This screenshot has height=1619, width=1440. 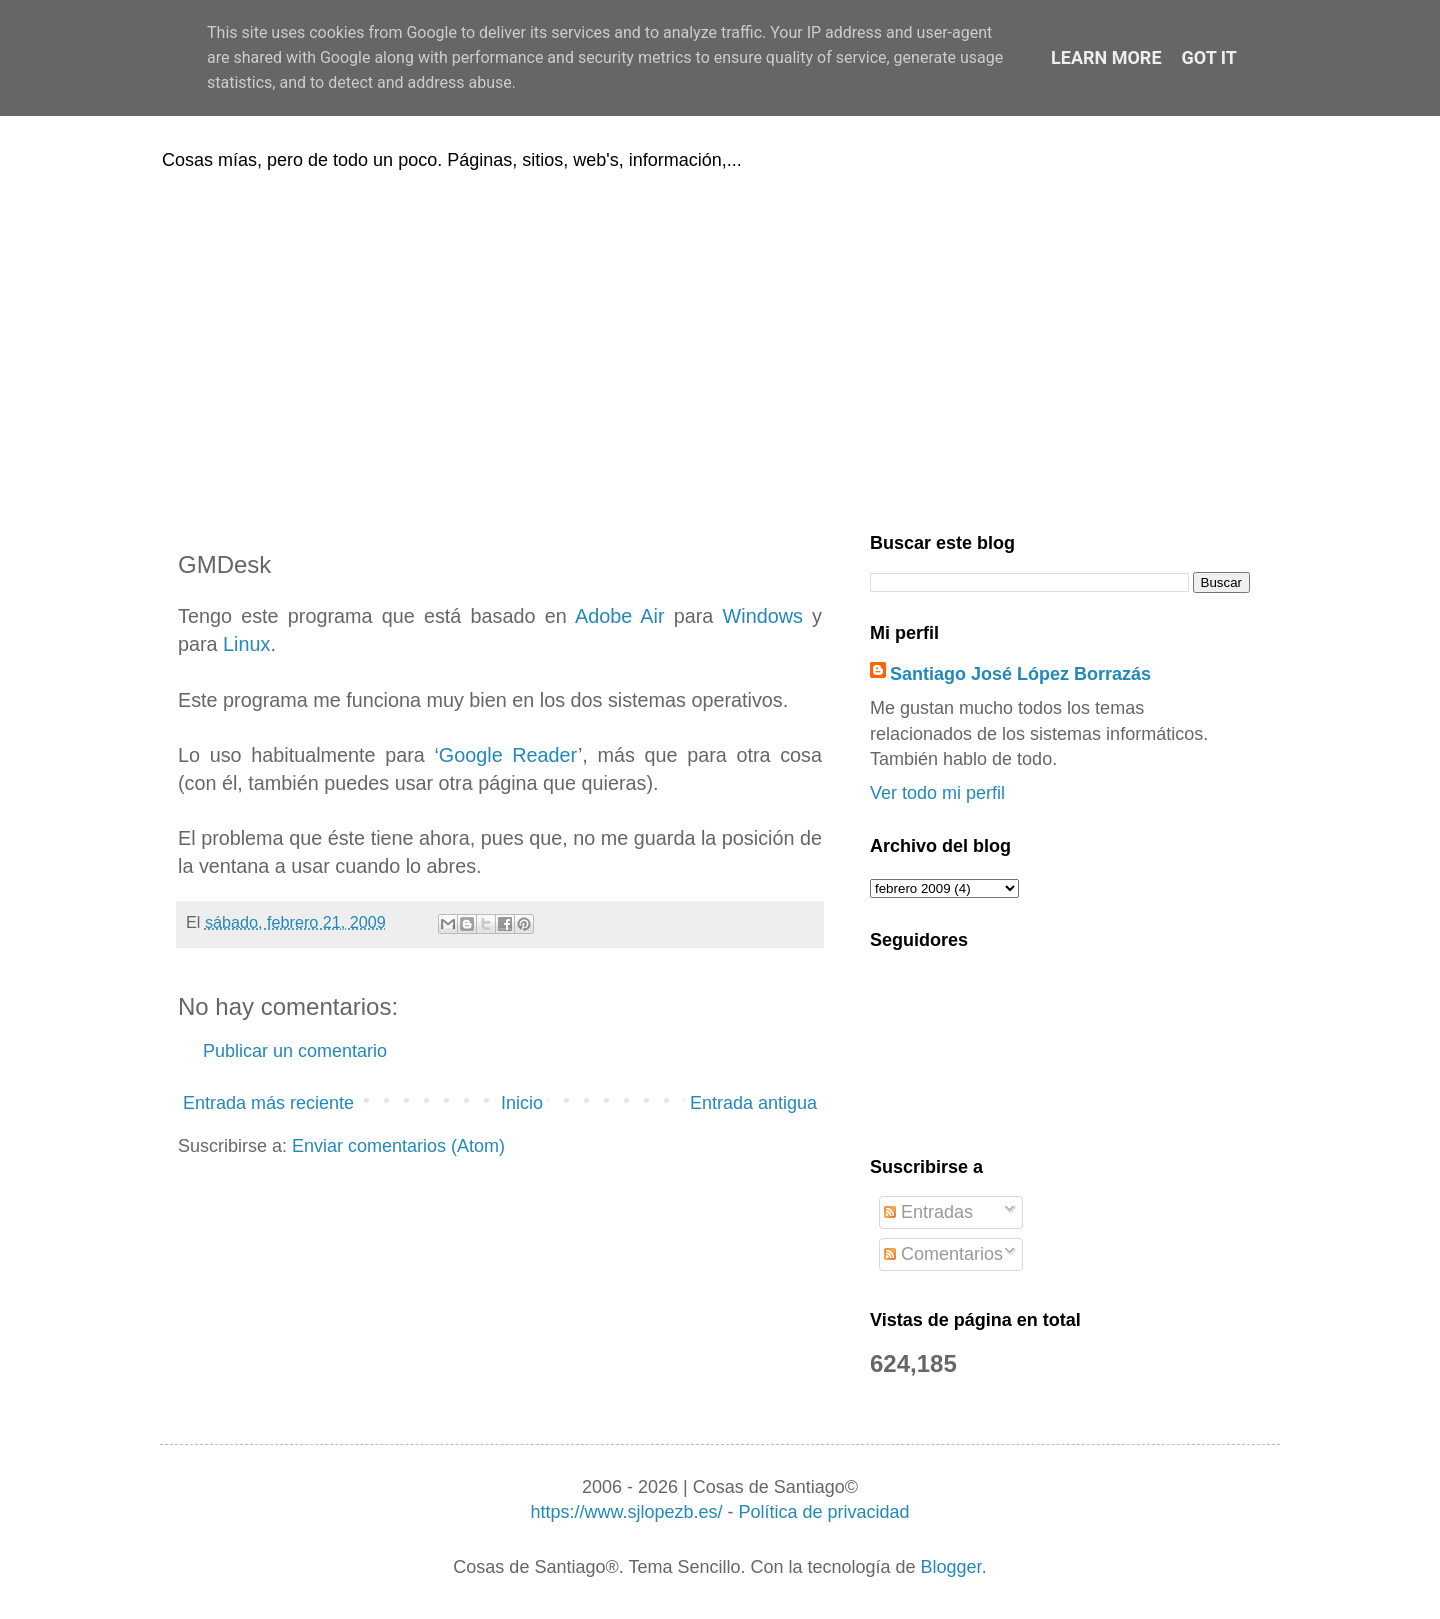 I want to click on Entrada antigua, so click(x=753, y=1103).